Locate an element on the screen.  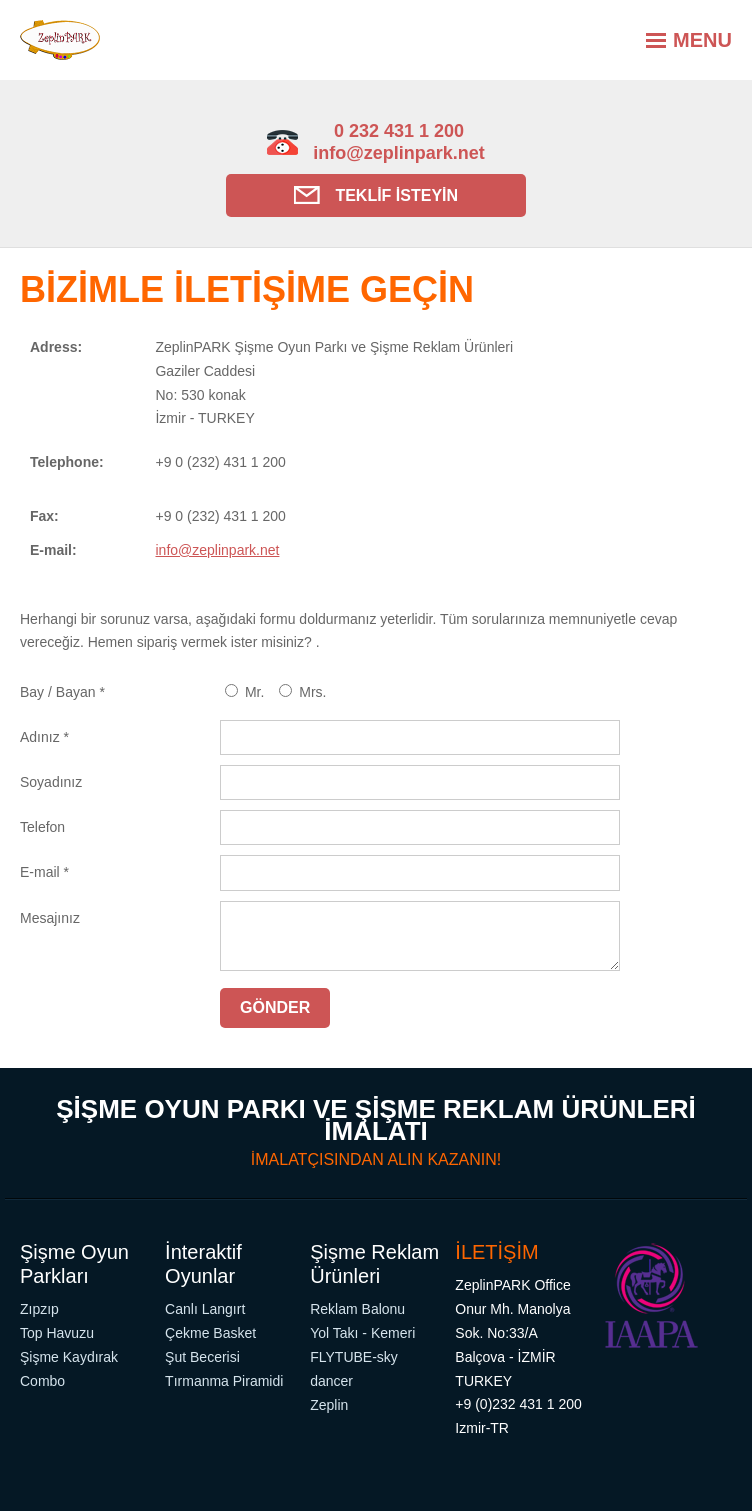
Soyadınız is located at coordinates (51, 782).